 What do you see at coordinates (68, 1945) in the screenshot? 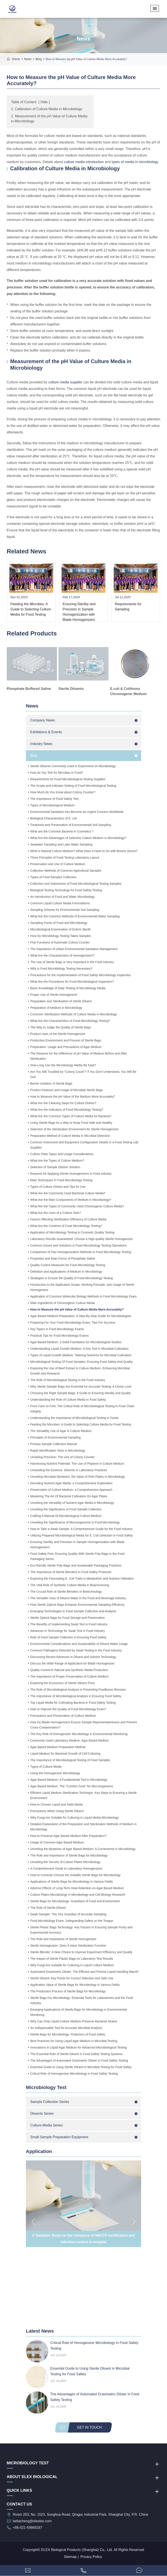
I see `Sterile Homogenizer: Does It Have Sterilization Function` at bounding box center [68, 1945].